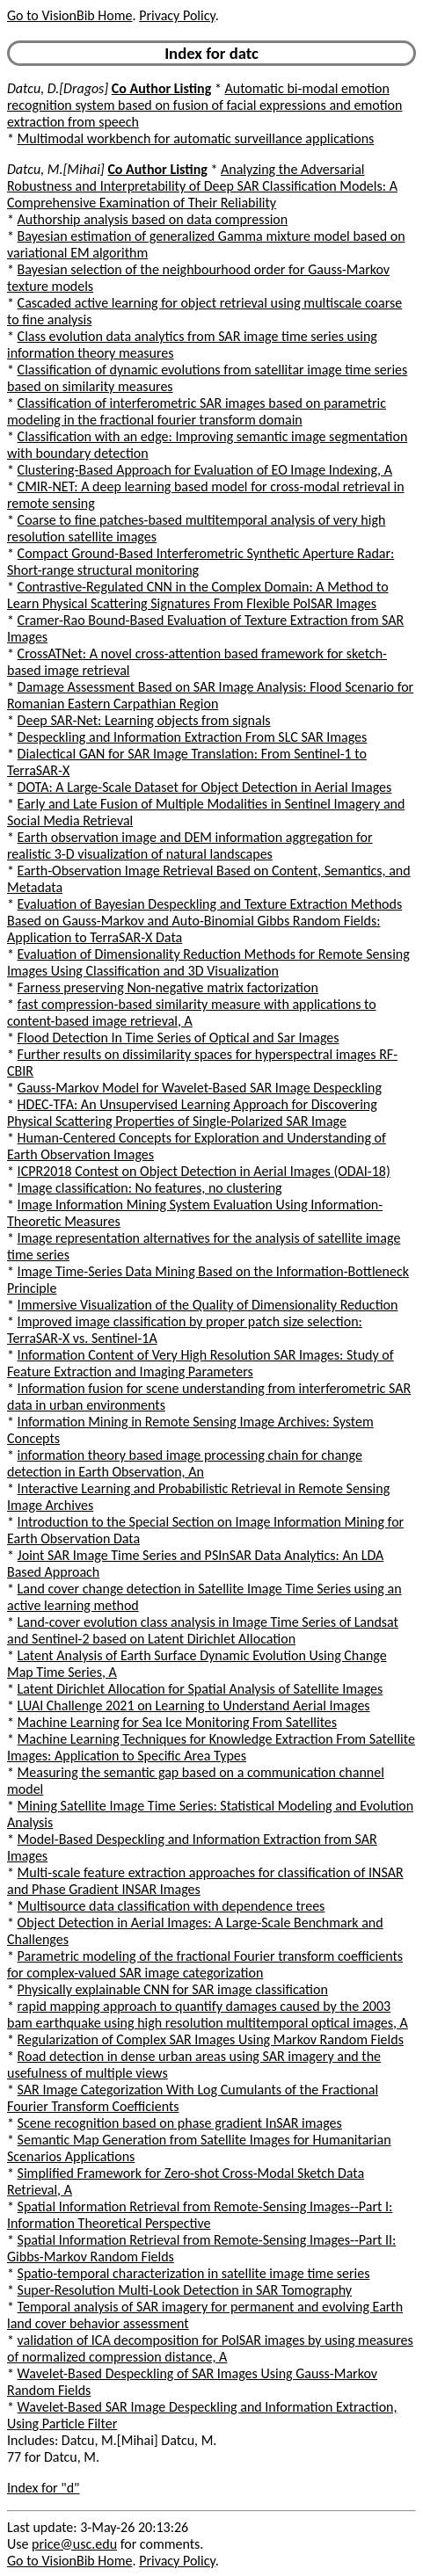 The image size is (423, 2576). What do you see at coordinates (205, 787) in the screenshot?
I see `DOTA: A Large-Scale Dataset for Object Detection in Aerial Images` at bounding box center [205, 787].